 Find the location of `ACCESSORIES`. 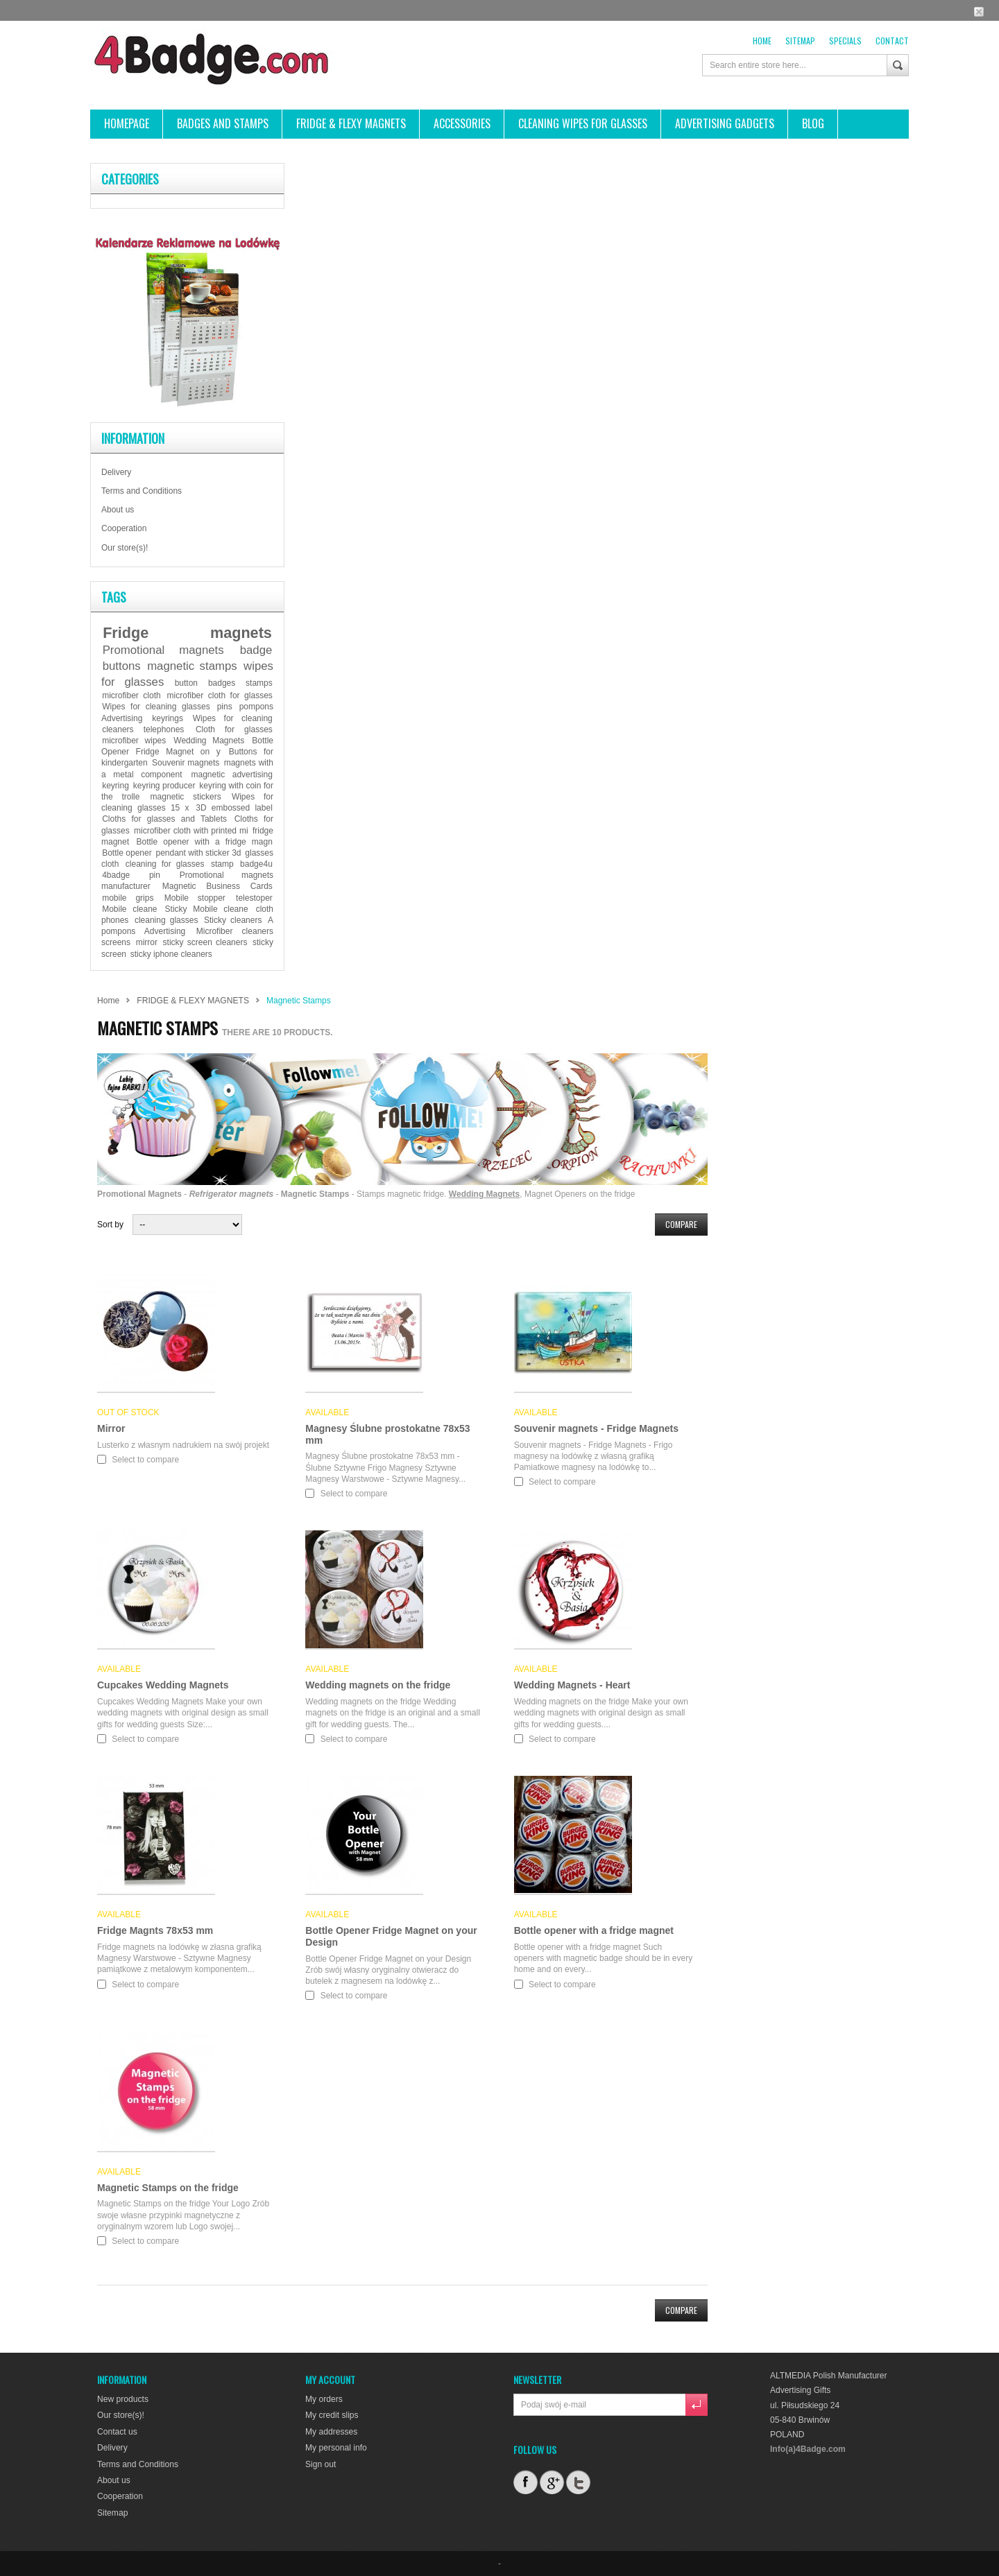

ACCESSORIES is located at coordinates (462, 123).